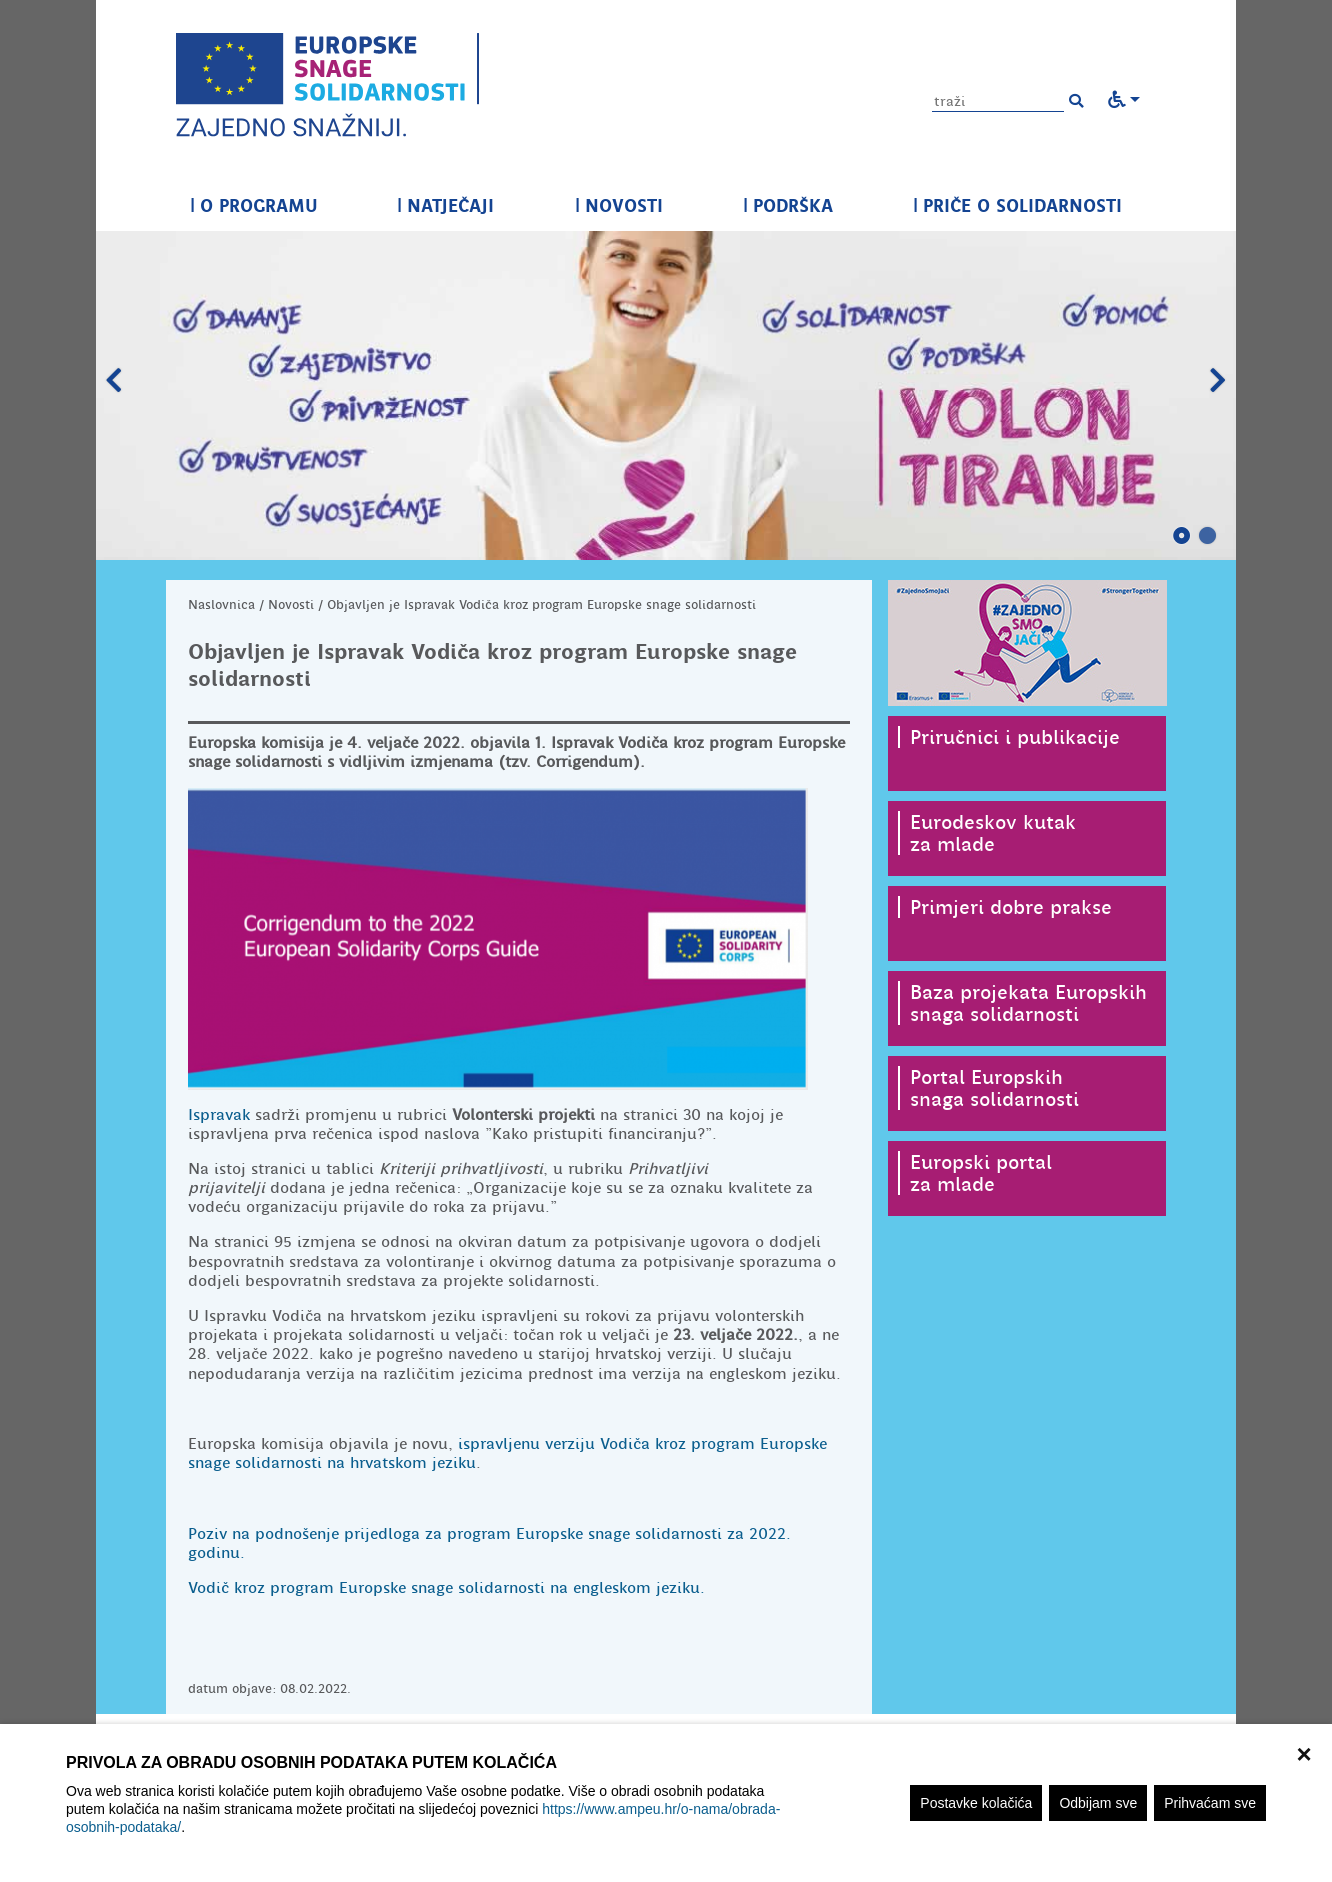  Describe the element at coordinates (1208, 536) in the screenshot. I see `2 [tab]` at that location.